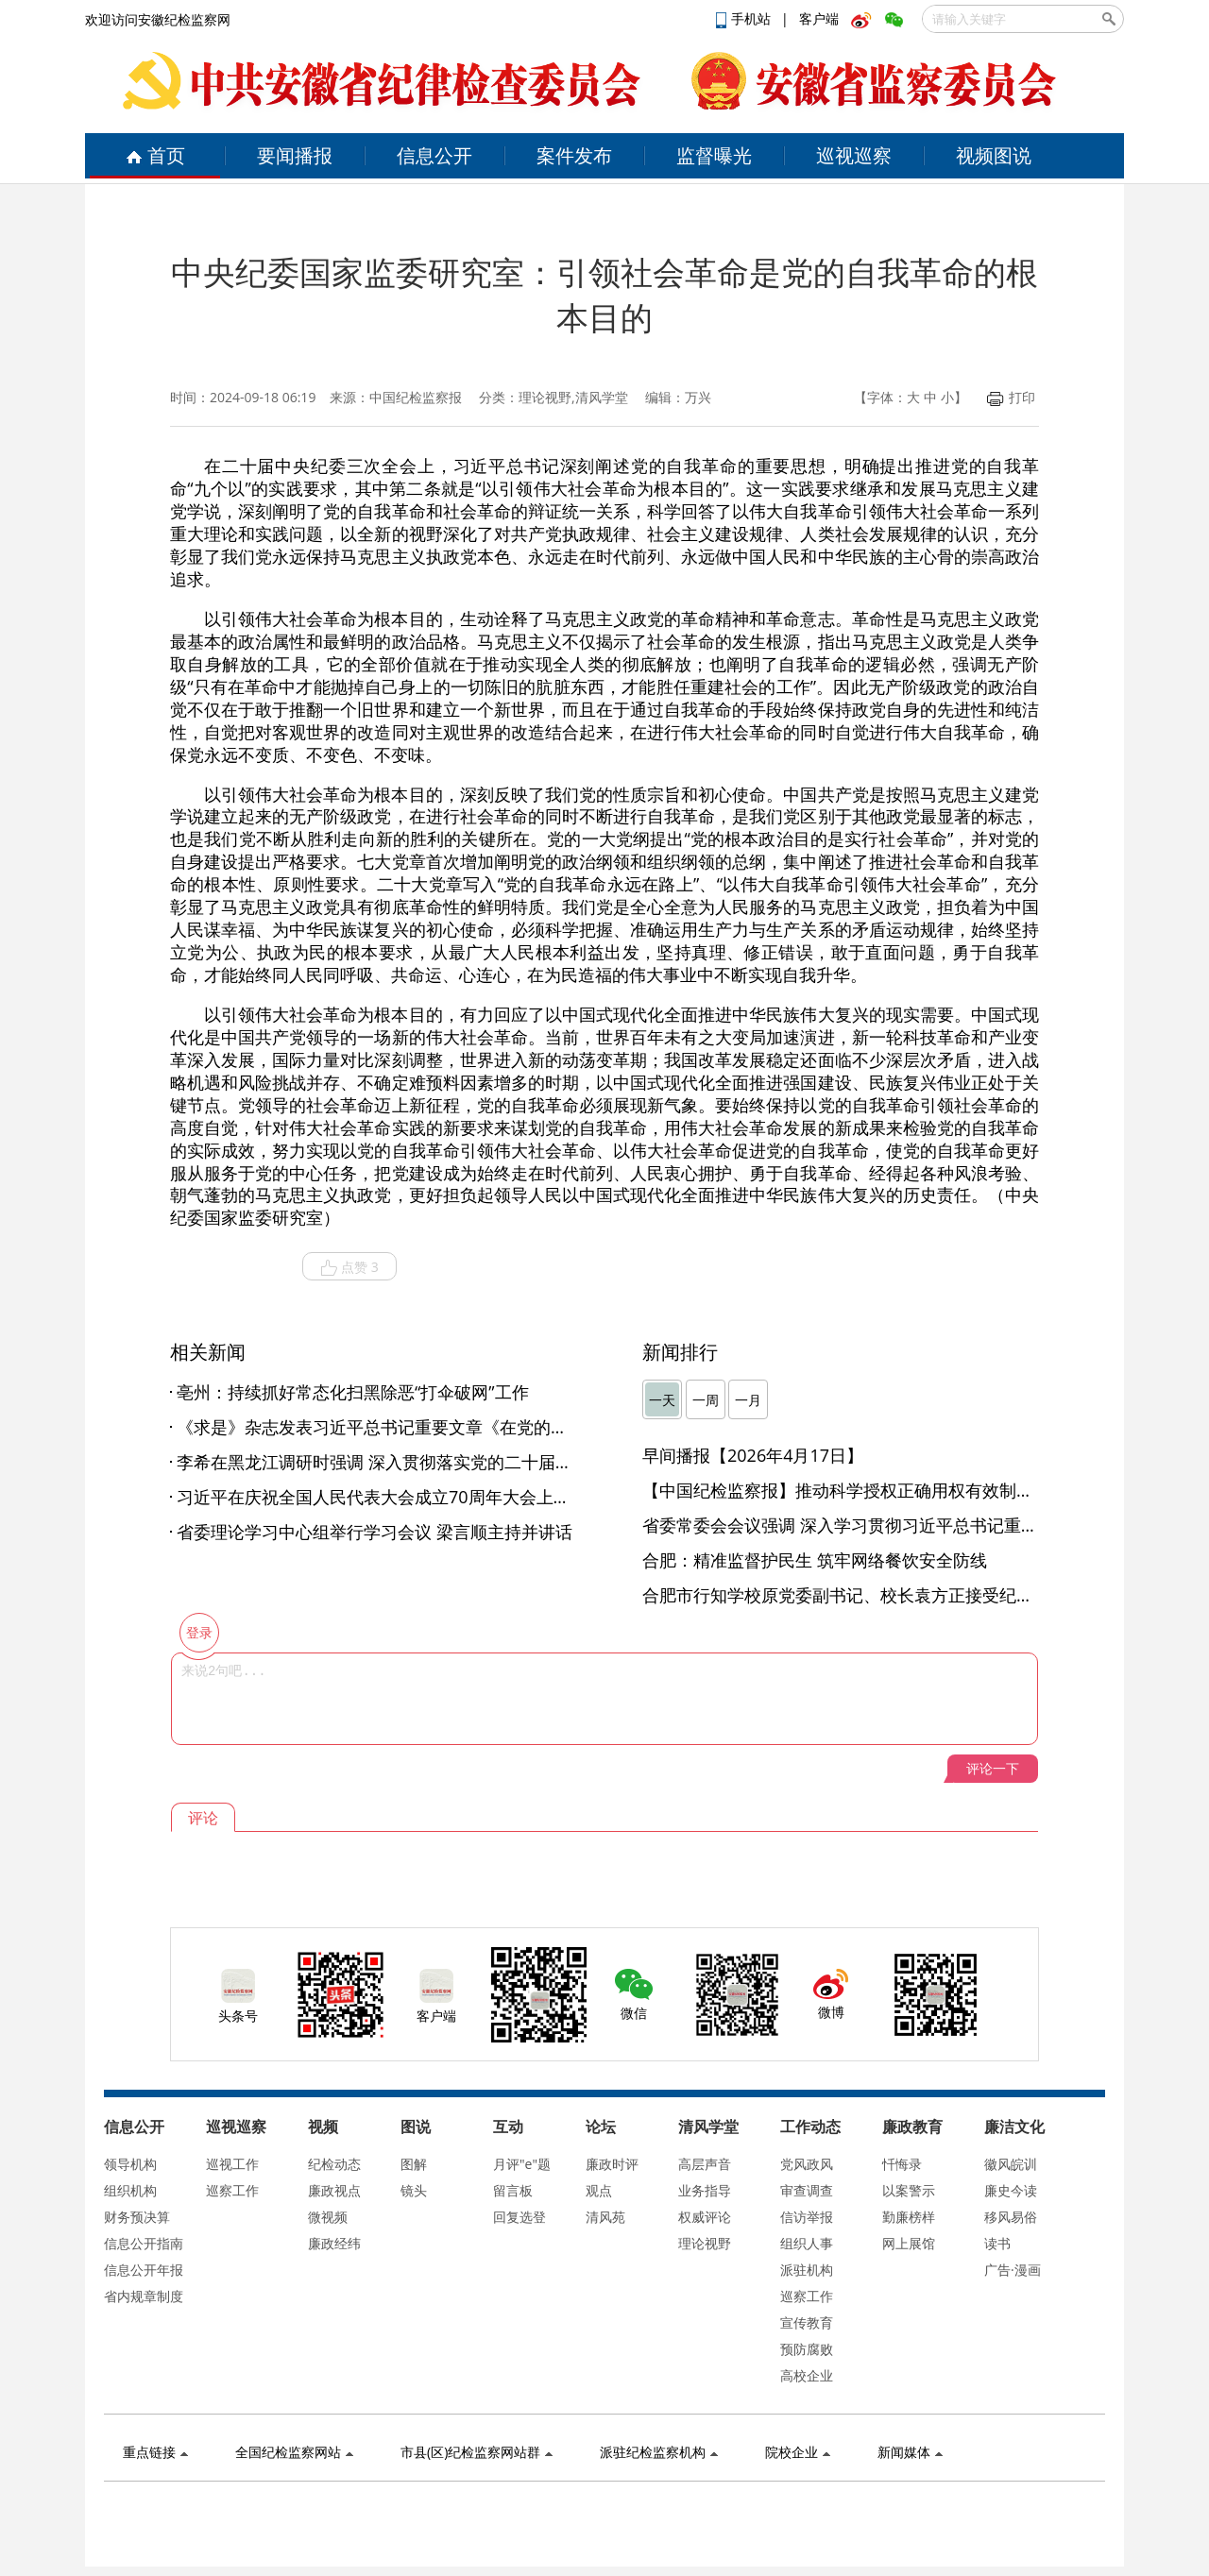 The width and height of the screenshot is (1209, 2576). Describe the element at coordinates (413, 2190) in the screenshot. I see `镜头` at that location.